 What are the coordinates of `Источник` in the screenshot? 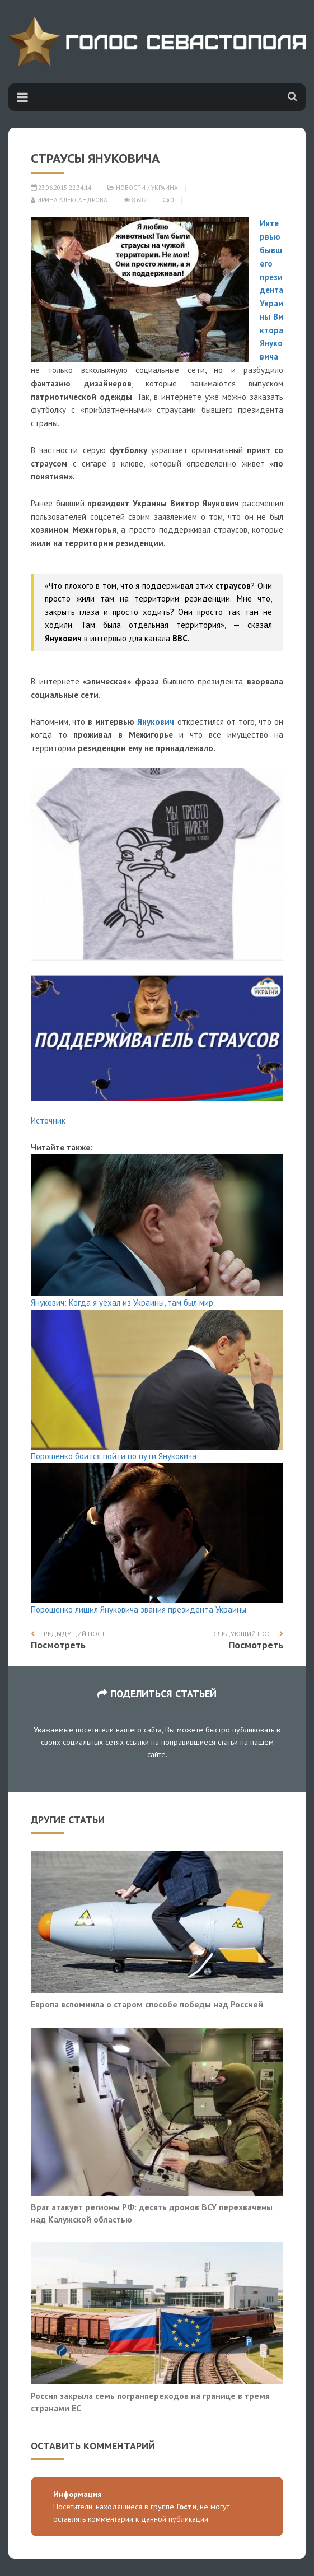 It's located at (48, 1120).